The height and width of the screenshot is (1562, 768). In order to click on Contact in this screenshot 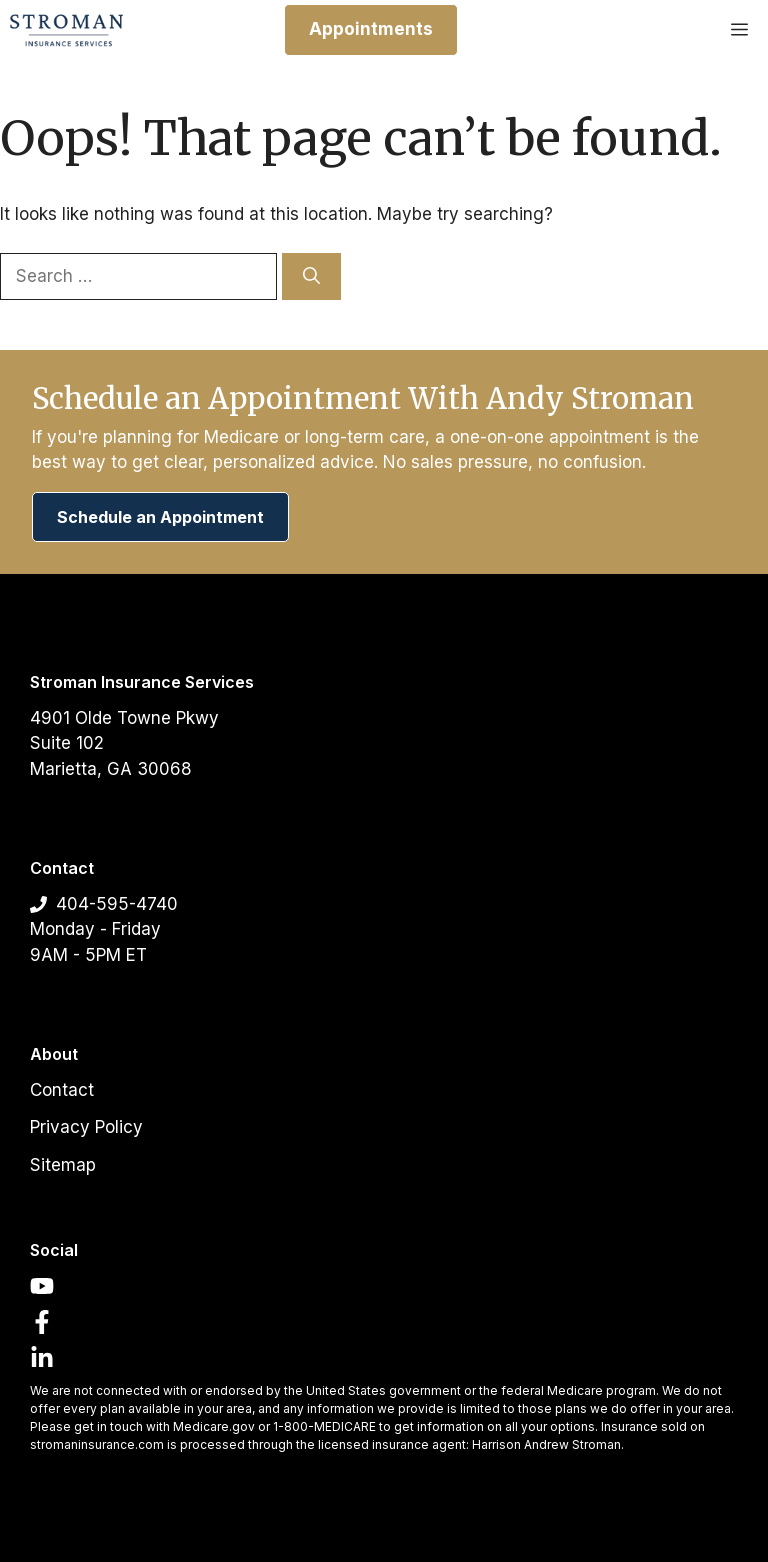, I will do `click(62, 1090)`.